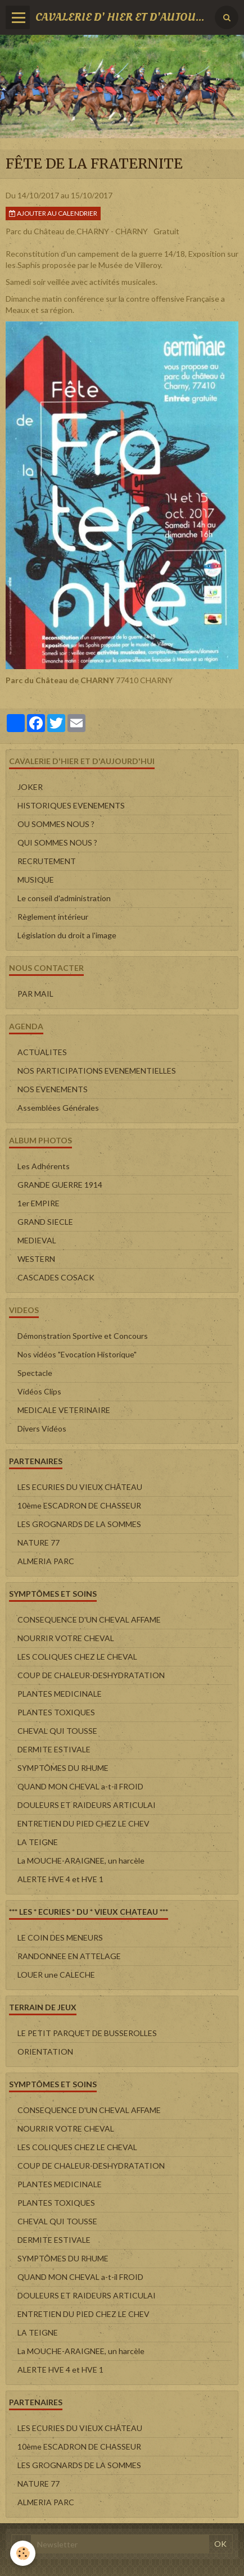  I want to click on Ajouter au calendrier, so click(53, 213).